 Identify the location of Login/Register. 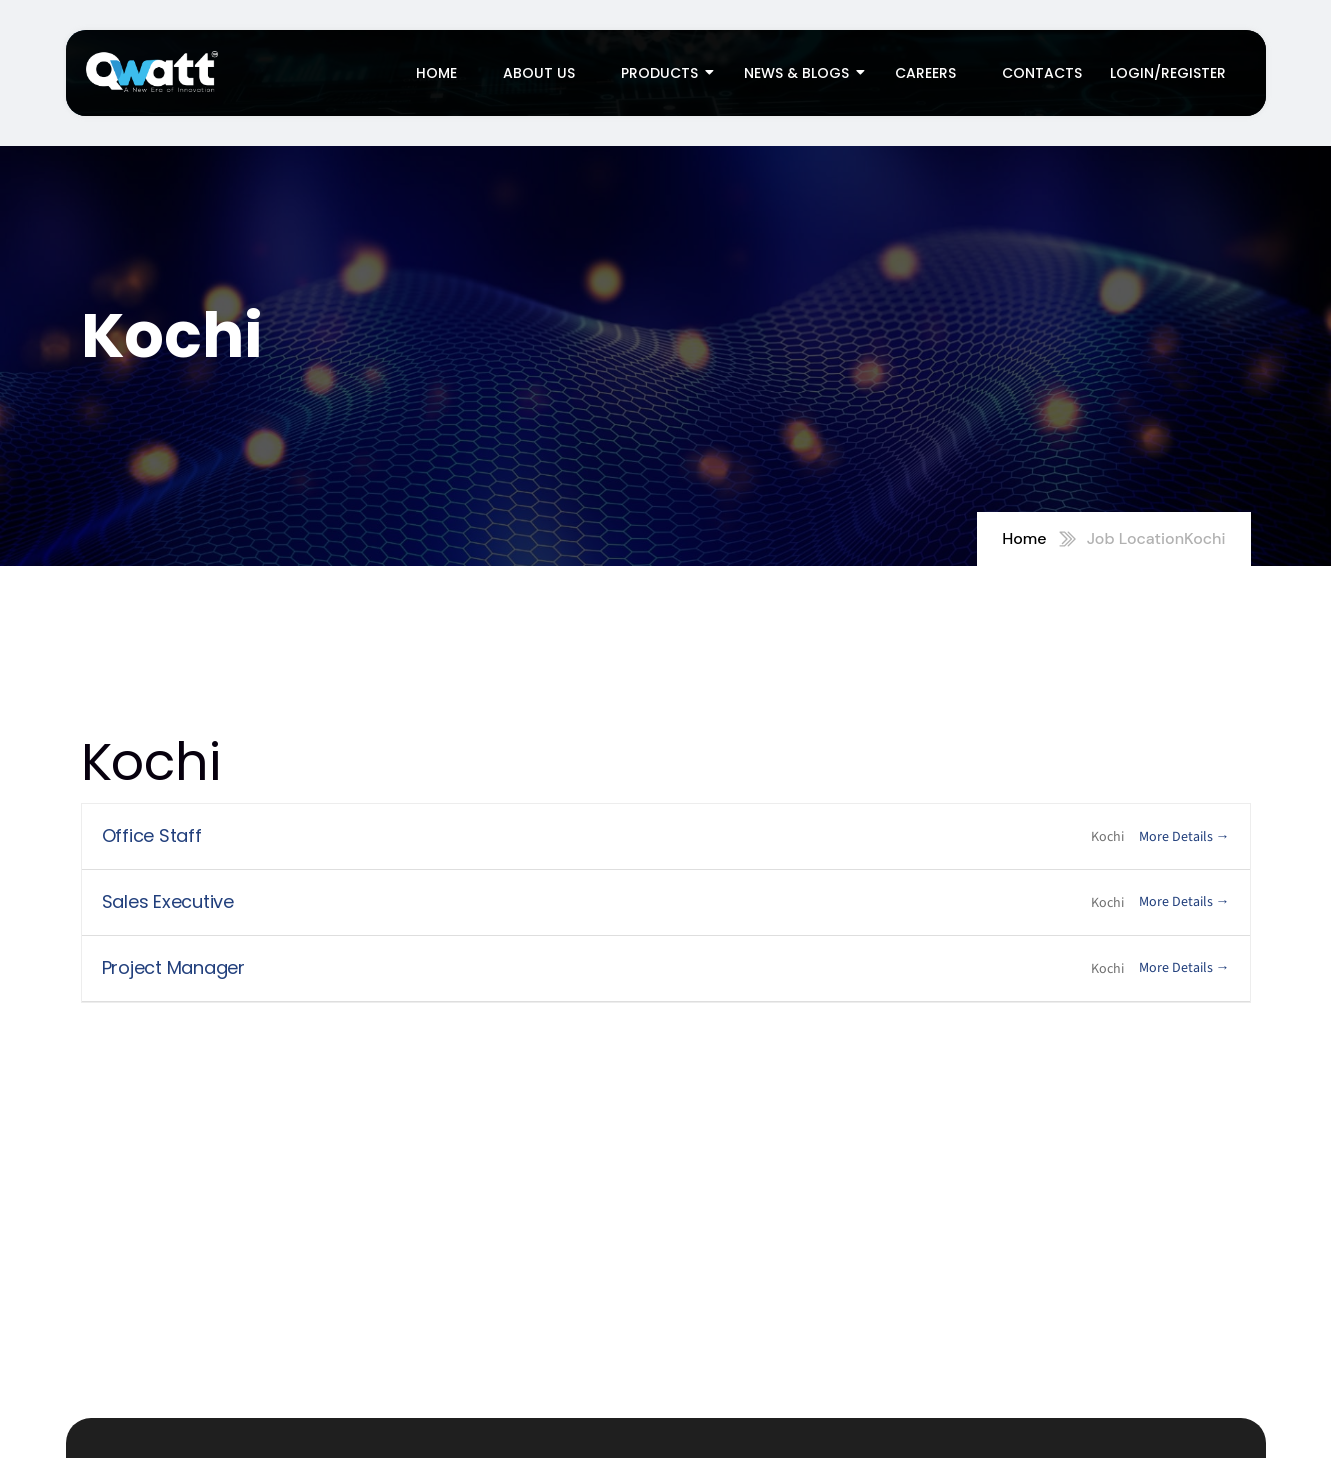
(1168, 73).